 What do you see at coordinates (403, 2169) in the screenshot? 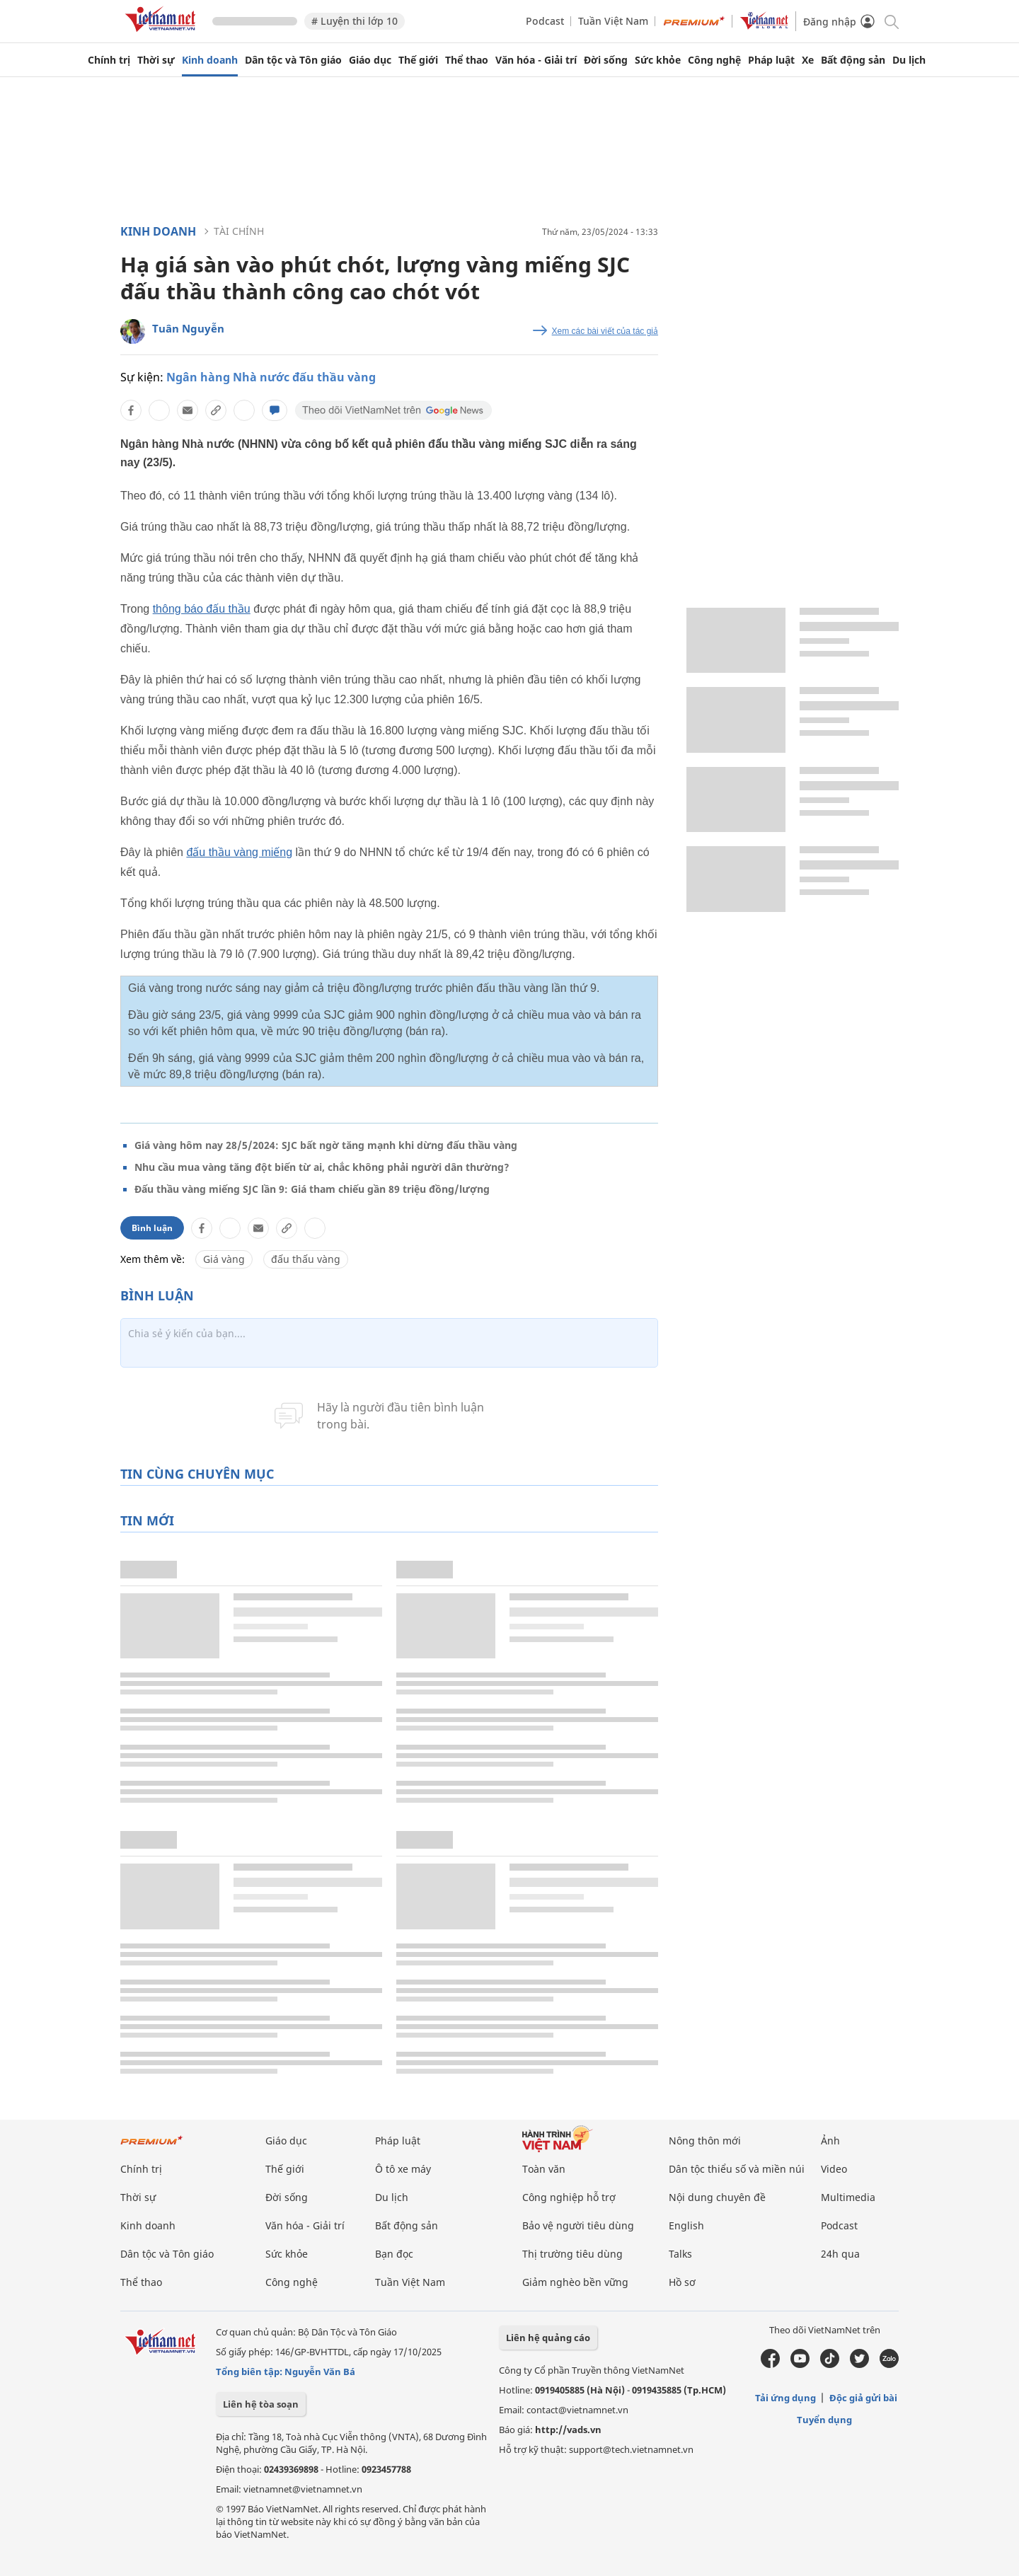
I see `Ô tô xe máy` at bounding box center [403, 2169].